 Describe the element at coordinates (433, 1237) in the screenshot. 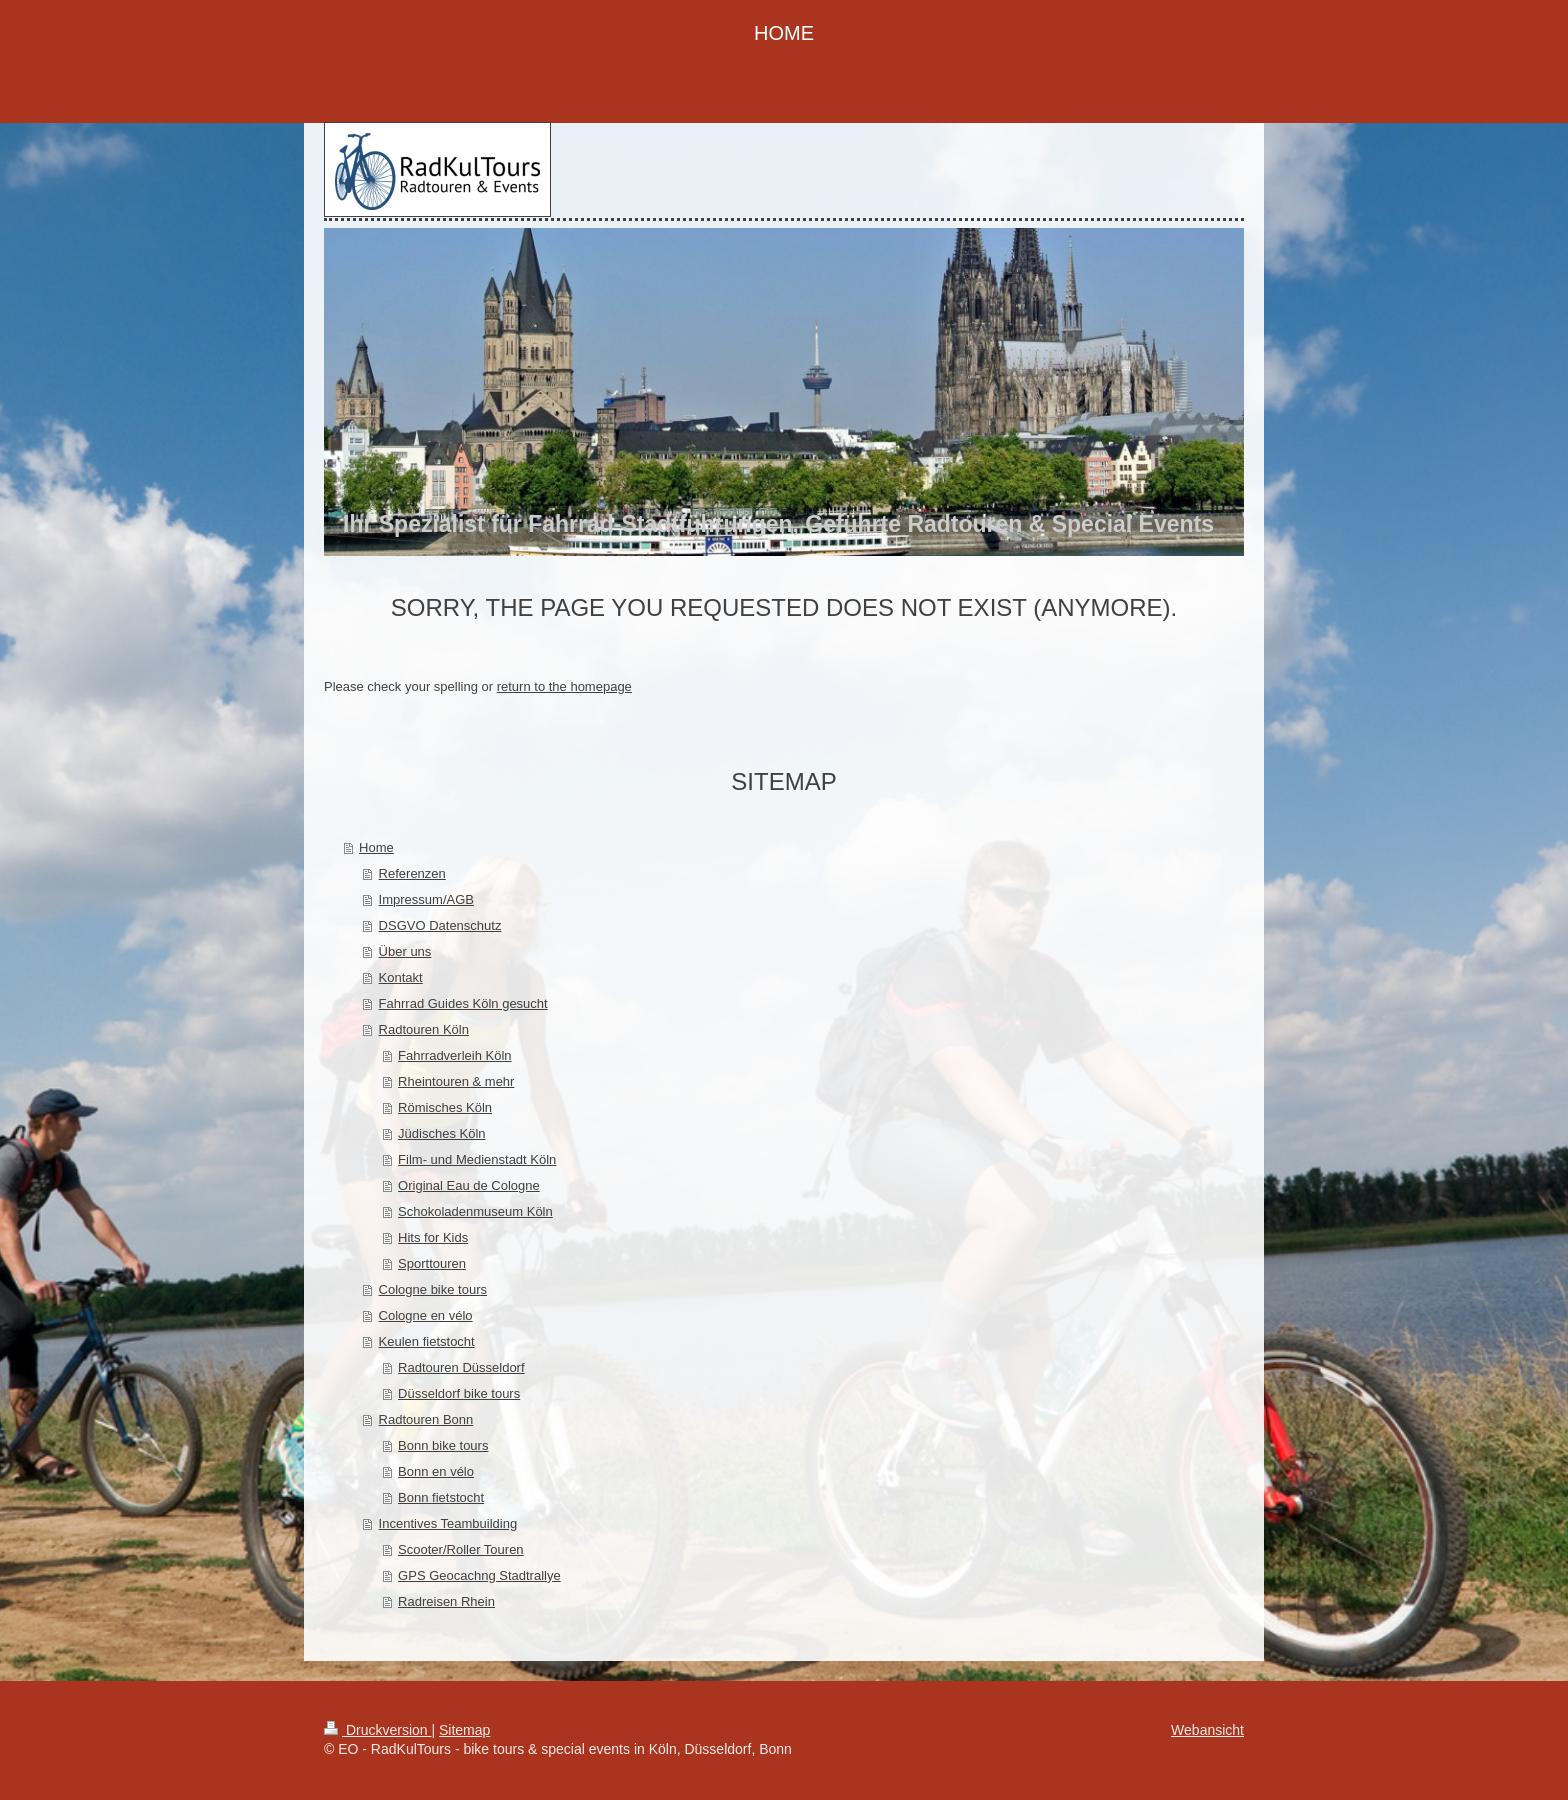

I see `Hits for Kids` at that location.